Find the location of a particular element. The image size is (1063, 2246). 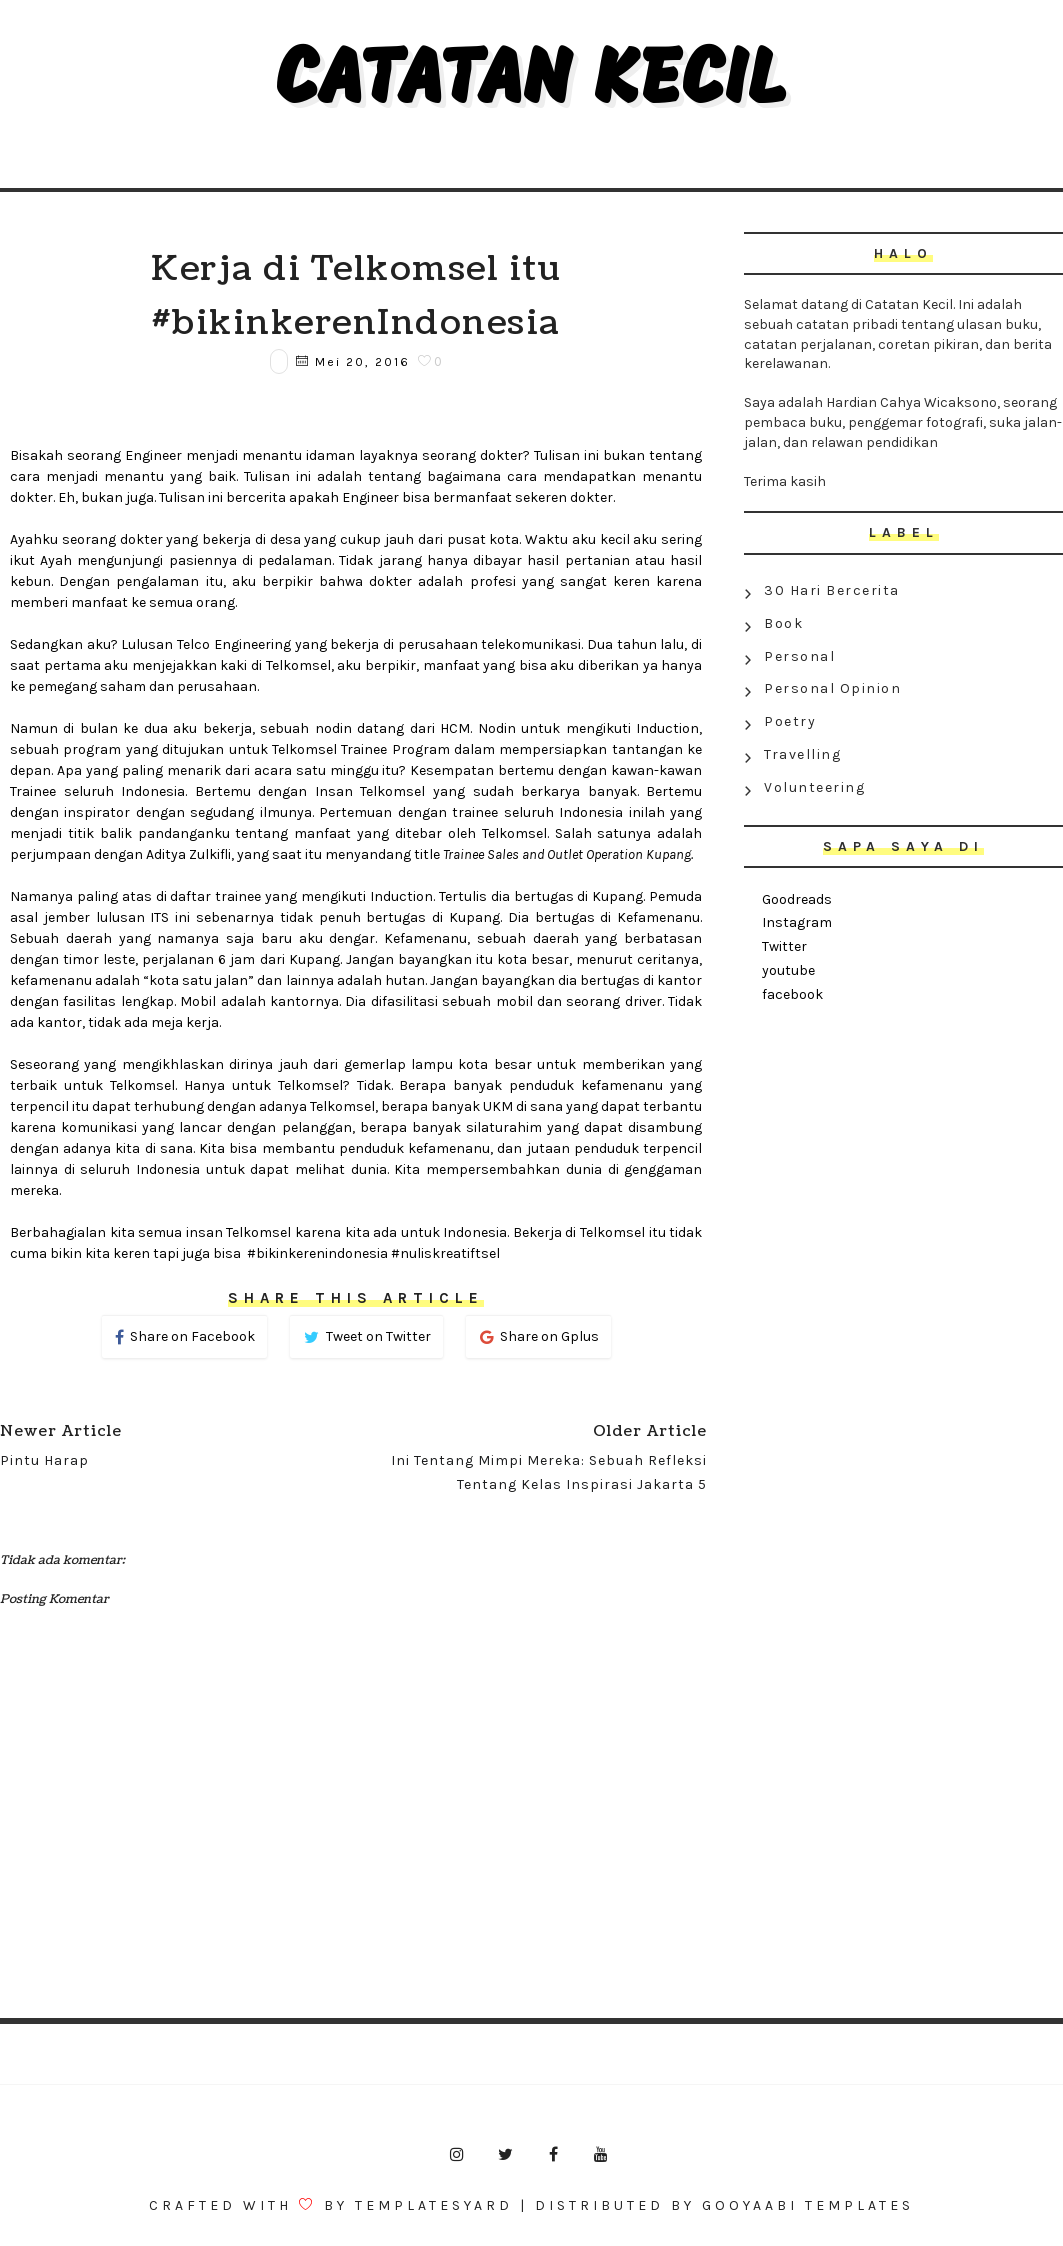

Twitter is located at coordinates (784, 946).